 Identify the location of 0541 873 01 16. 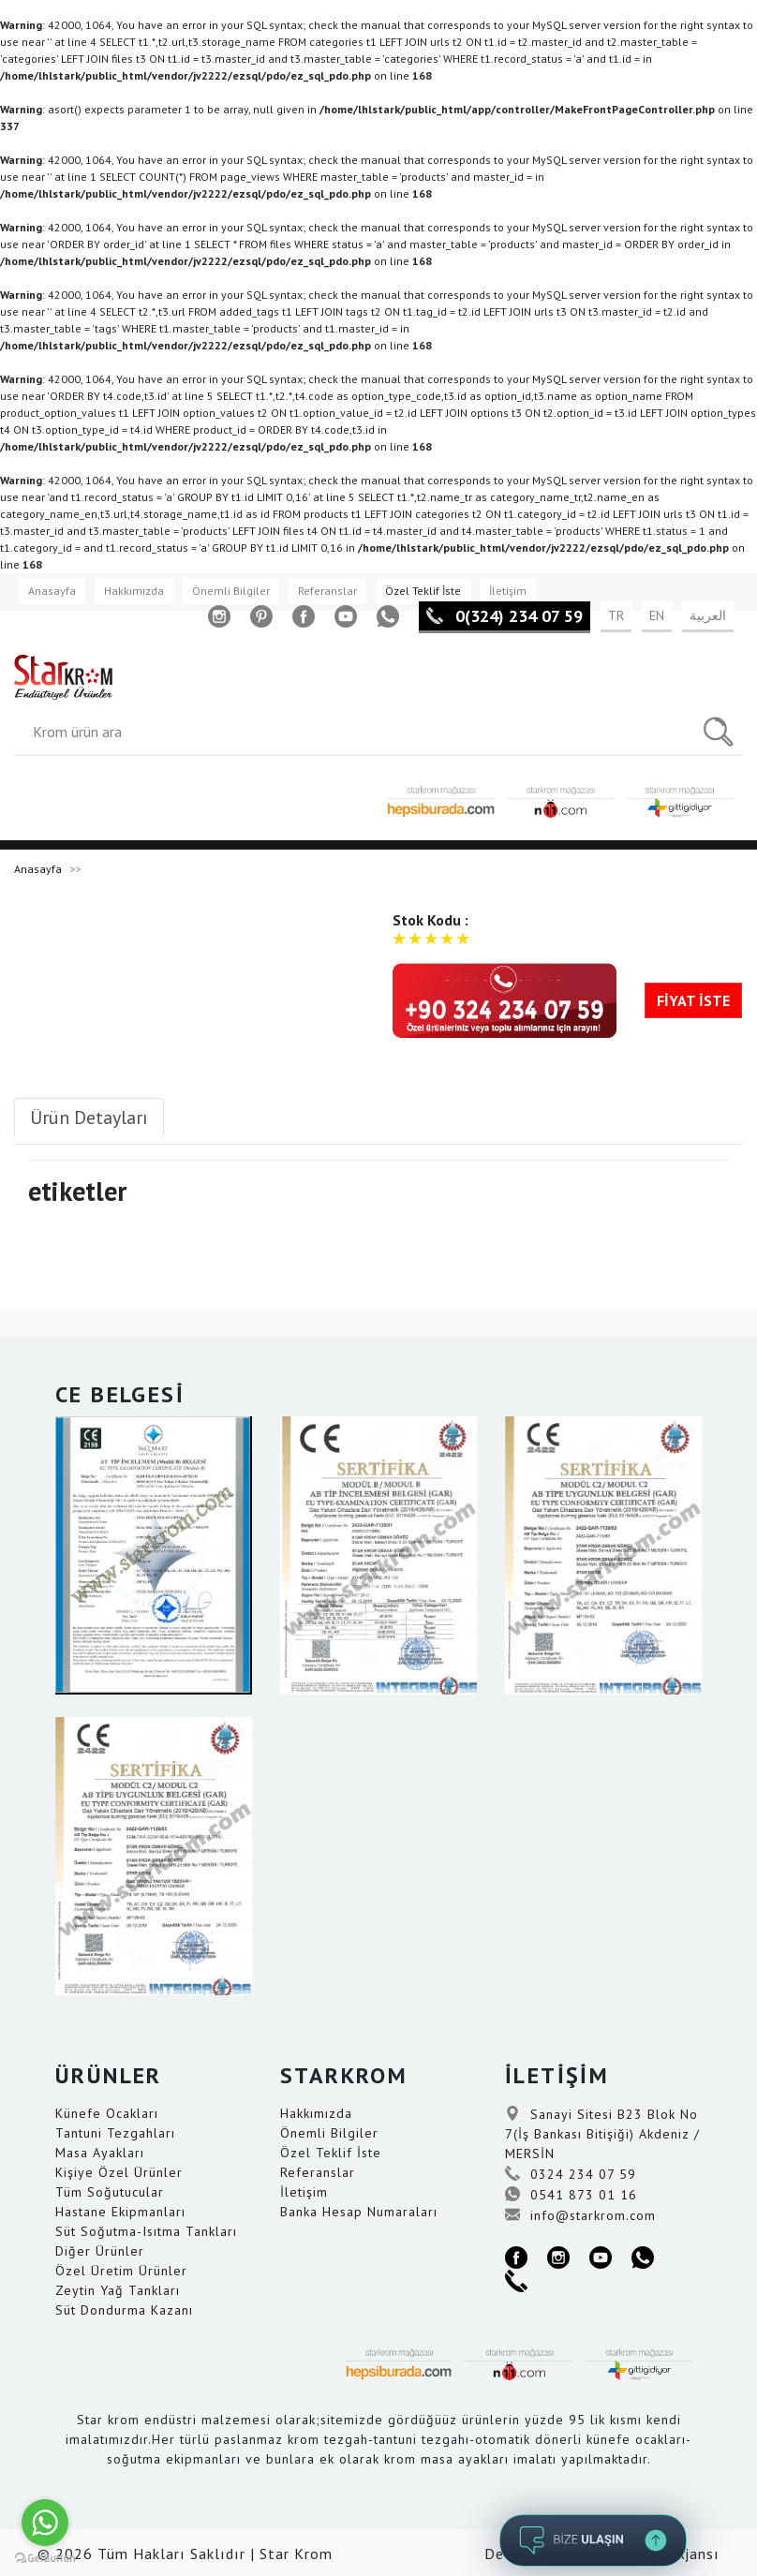
(571, 2194).